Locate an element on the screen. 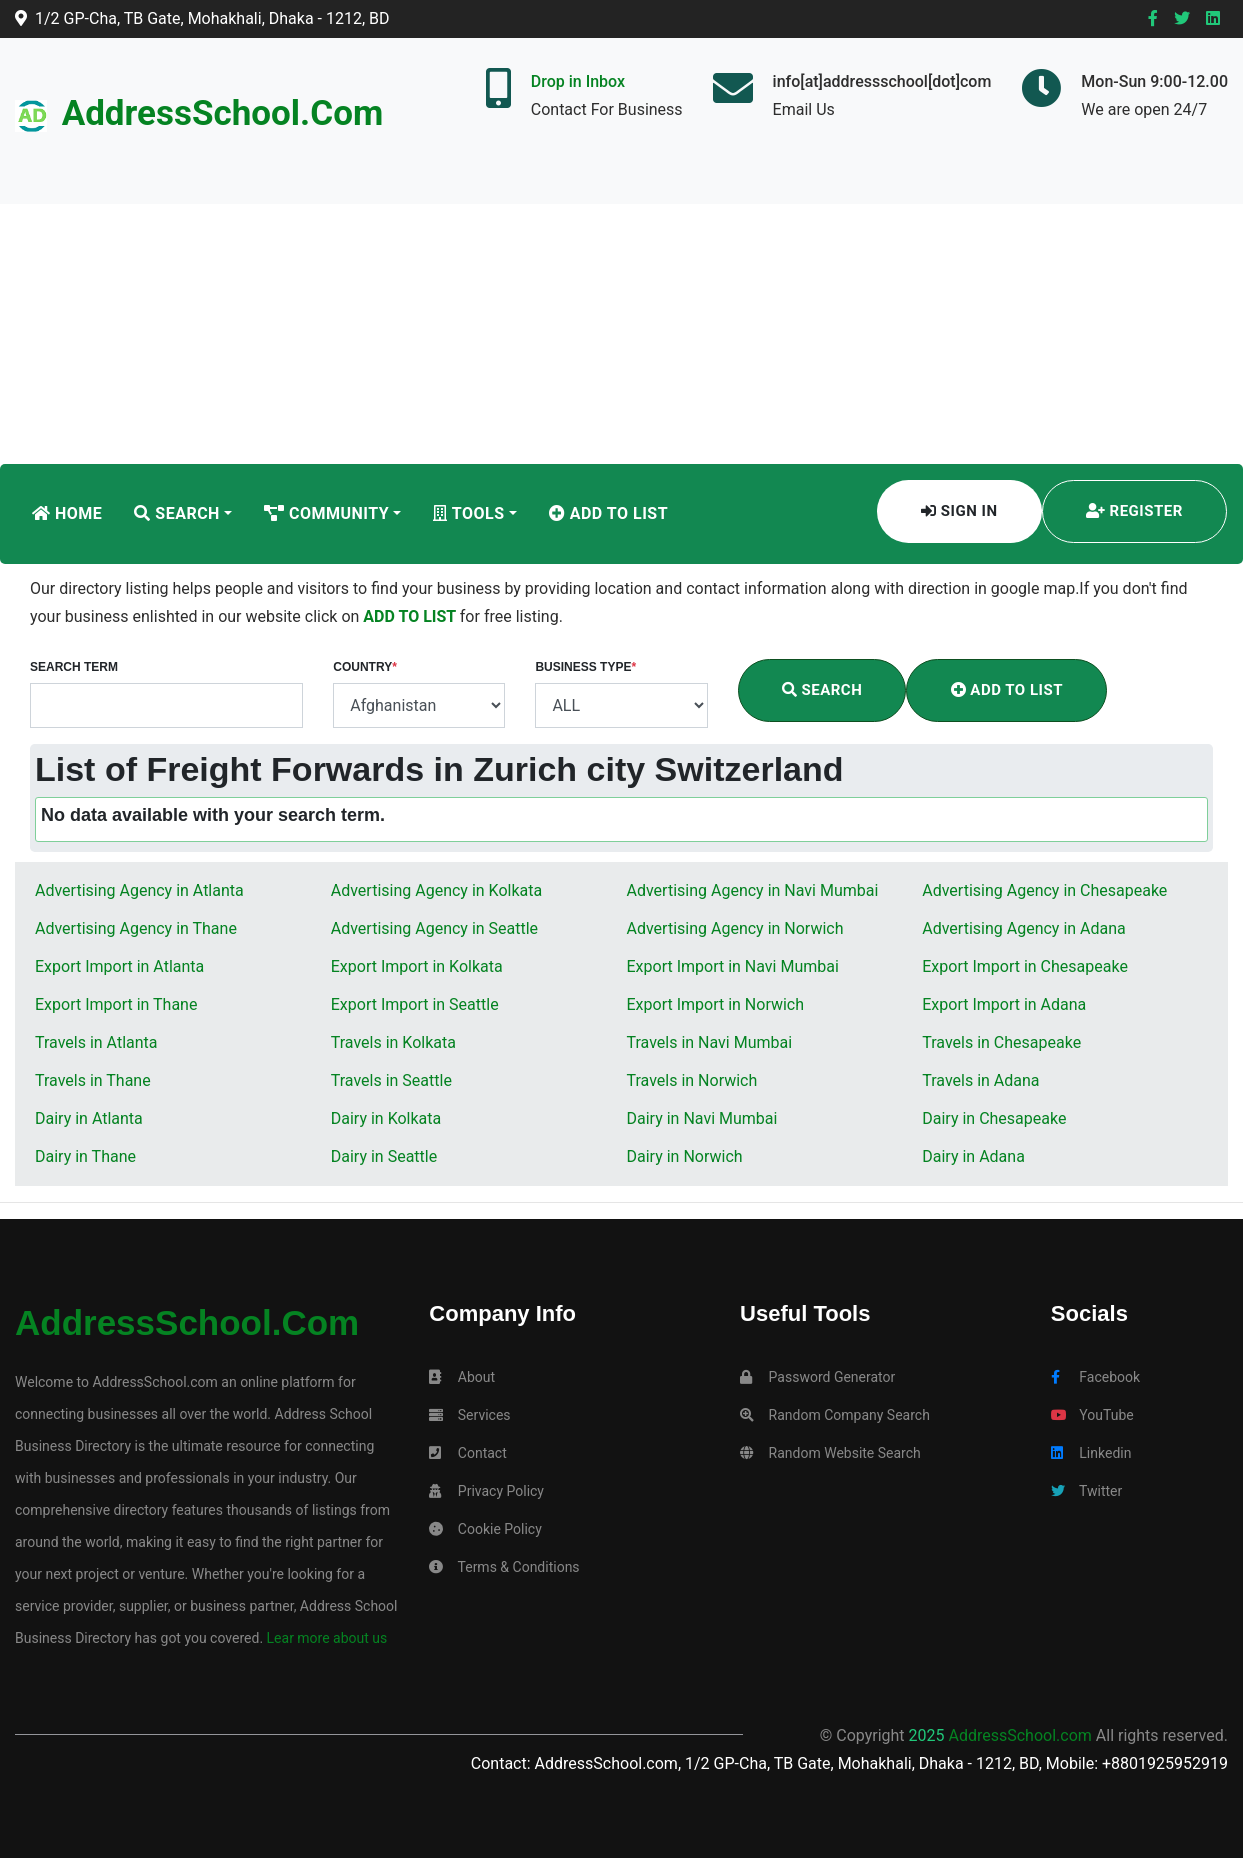 Image resolution: width=1243 pixels, height=1858 pixels. Advertising Agency in Atlanta is located at coordinates (139, 890).